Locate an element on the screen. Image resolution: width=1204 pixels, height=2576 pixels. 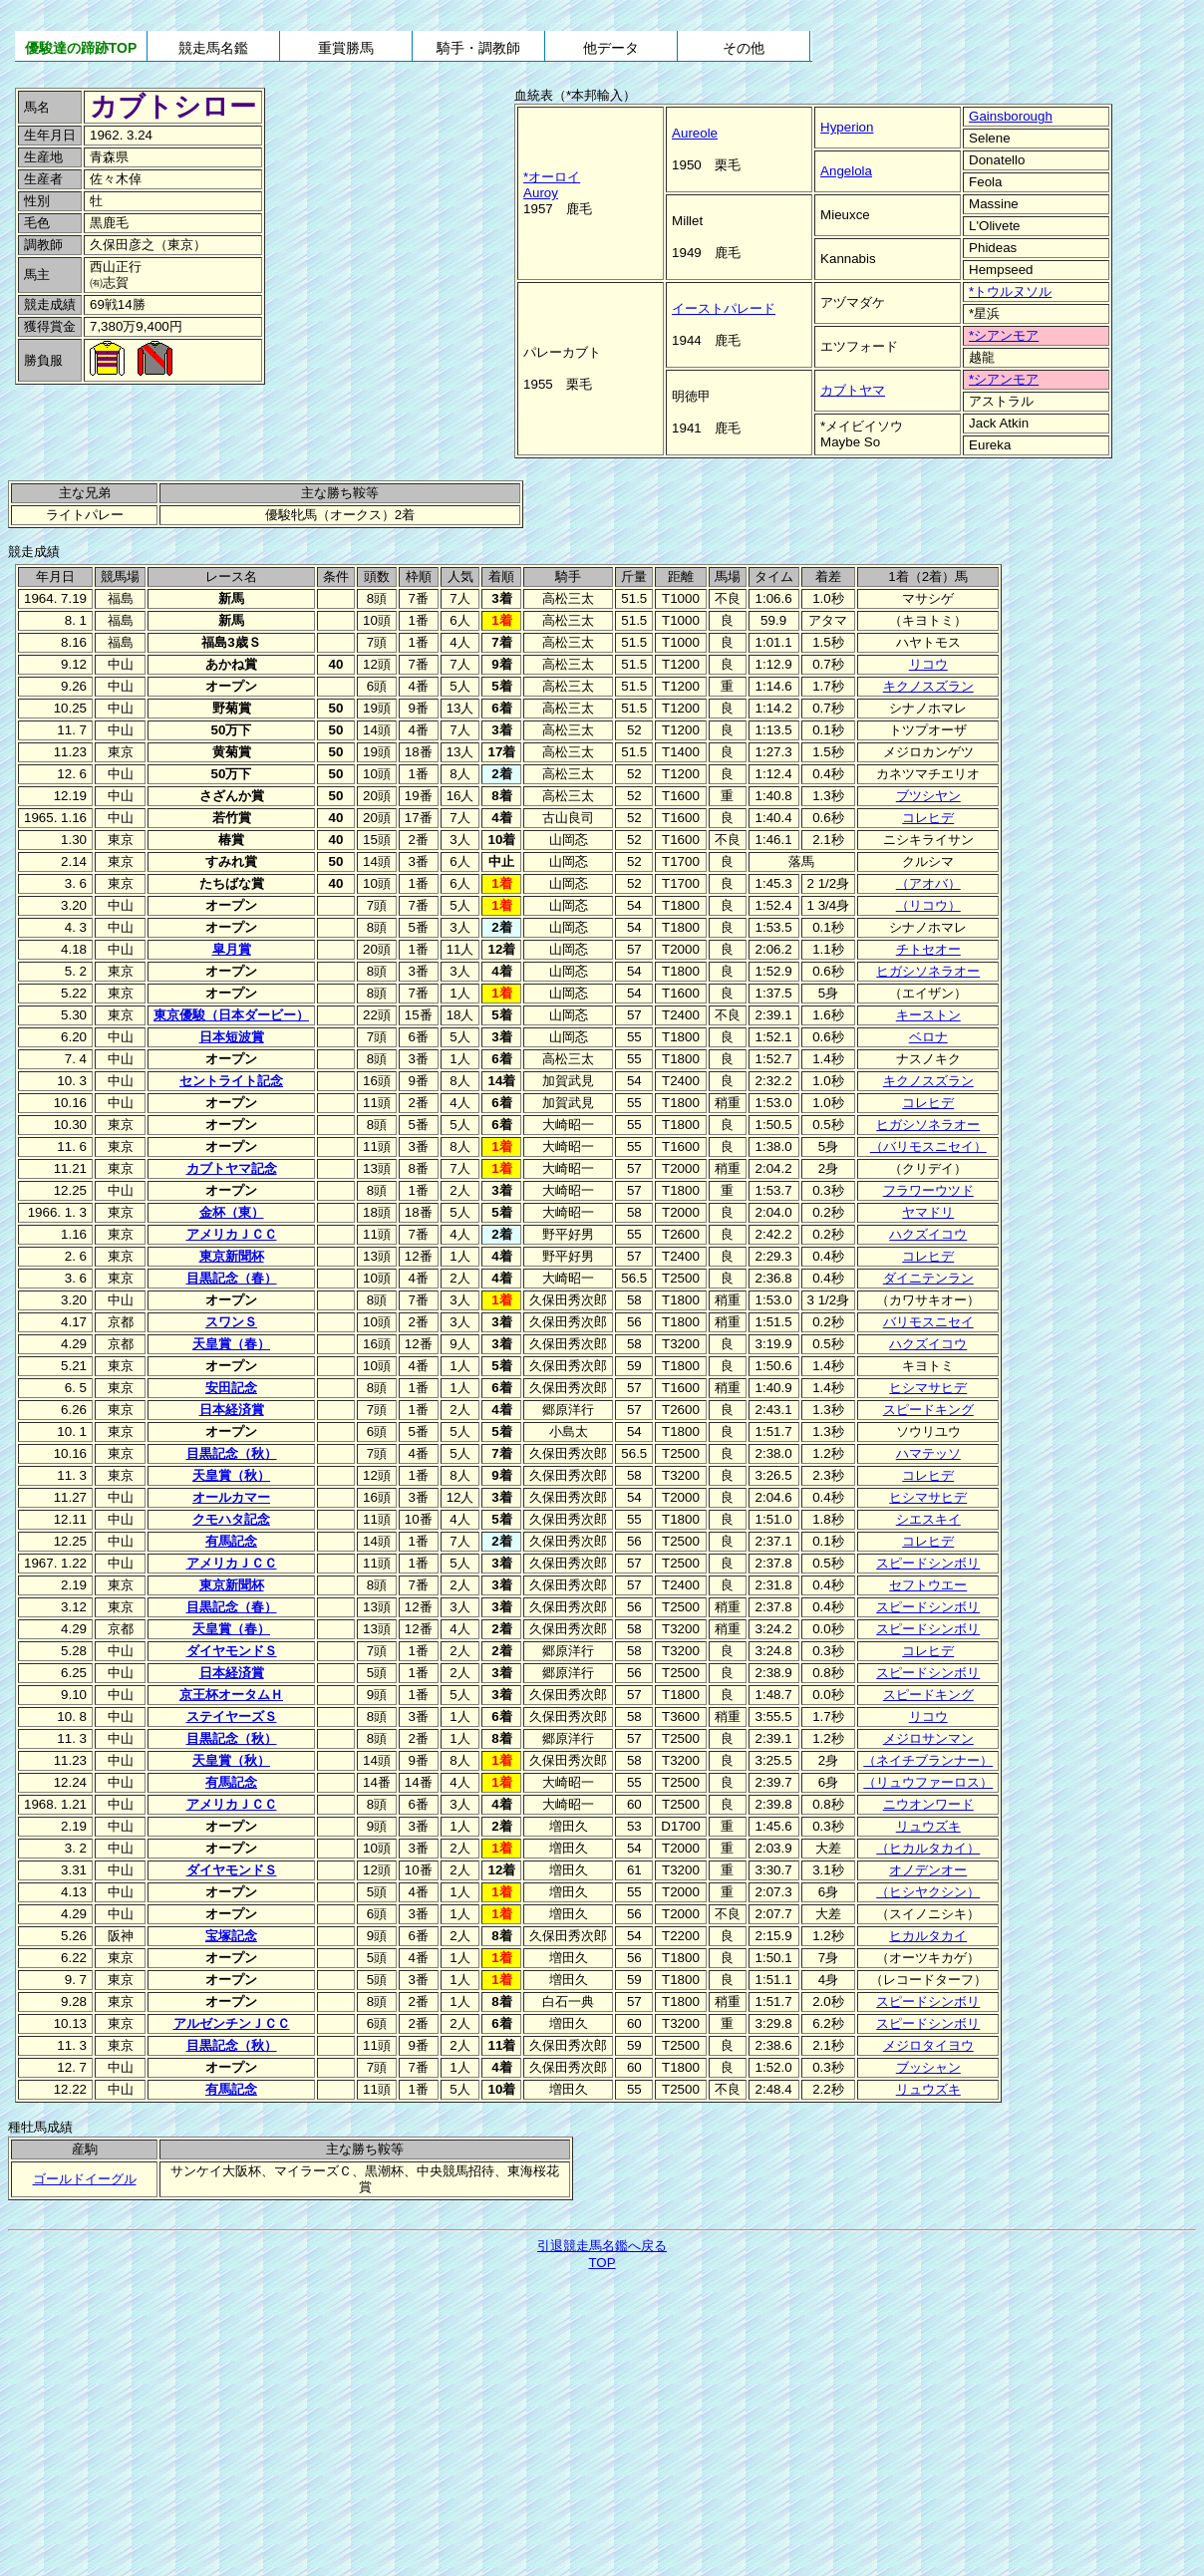
リュウズキ is located at coordinates (928, 1826).